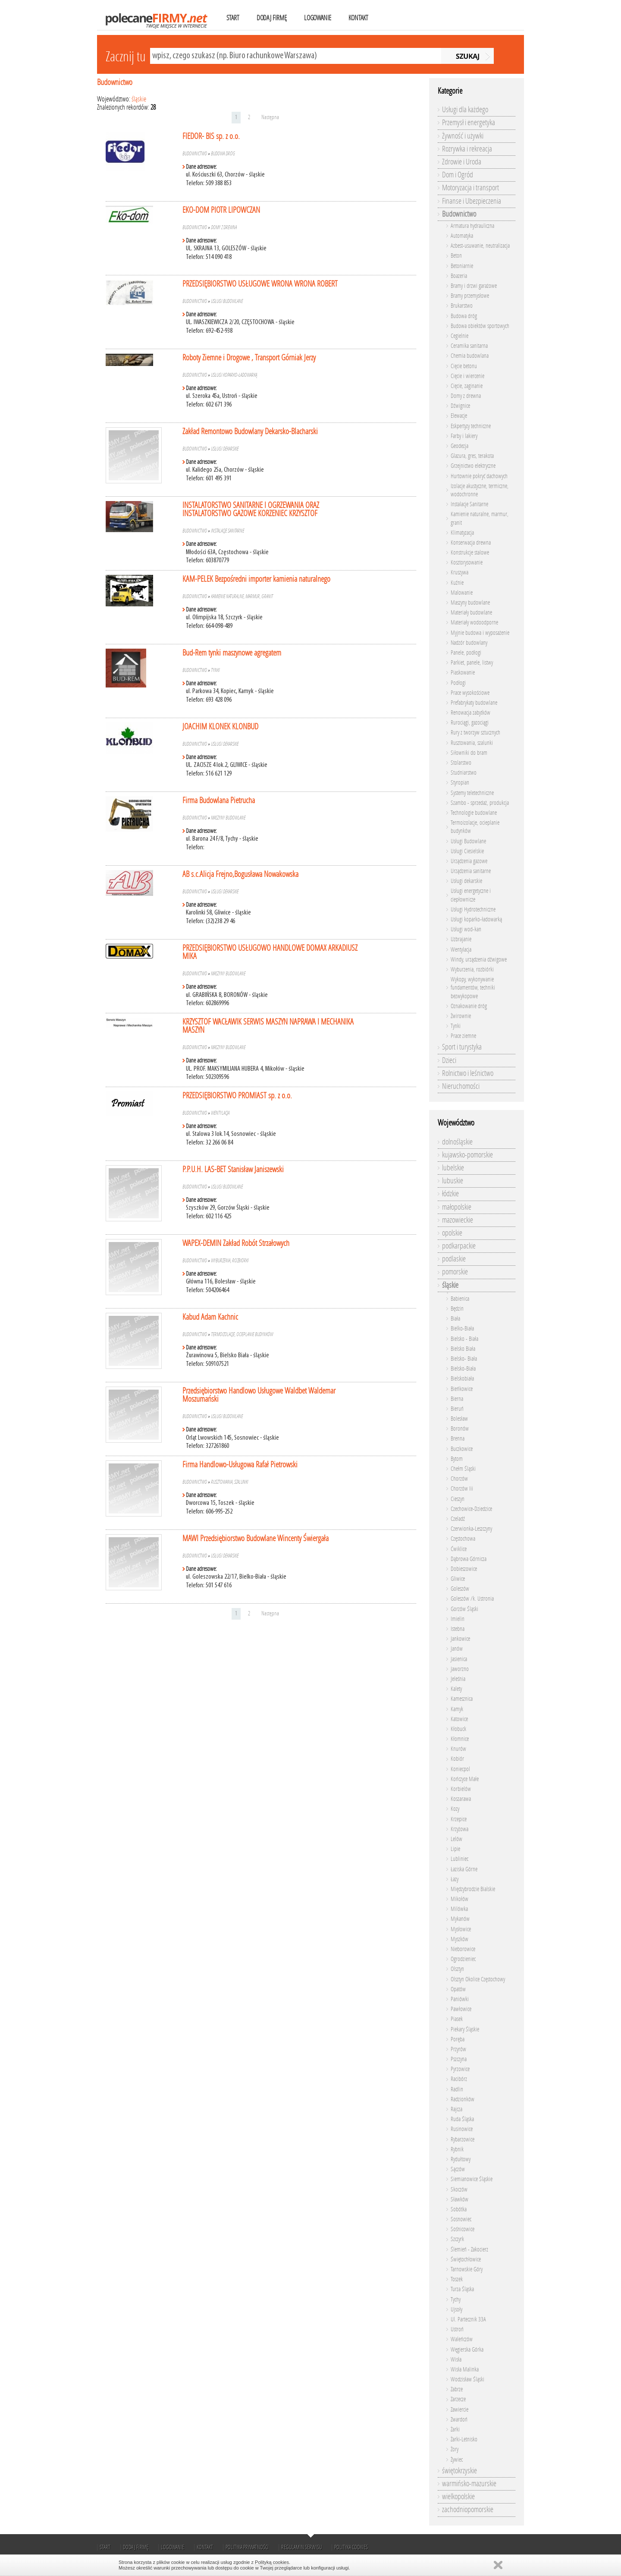 The width and height of the screenshot is (621, 2576). Describe the element at coordinates (220, 726) in the screenshot. I see `JOACHIM KLONEK KLONBUD` at that location.